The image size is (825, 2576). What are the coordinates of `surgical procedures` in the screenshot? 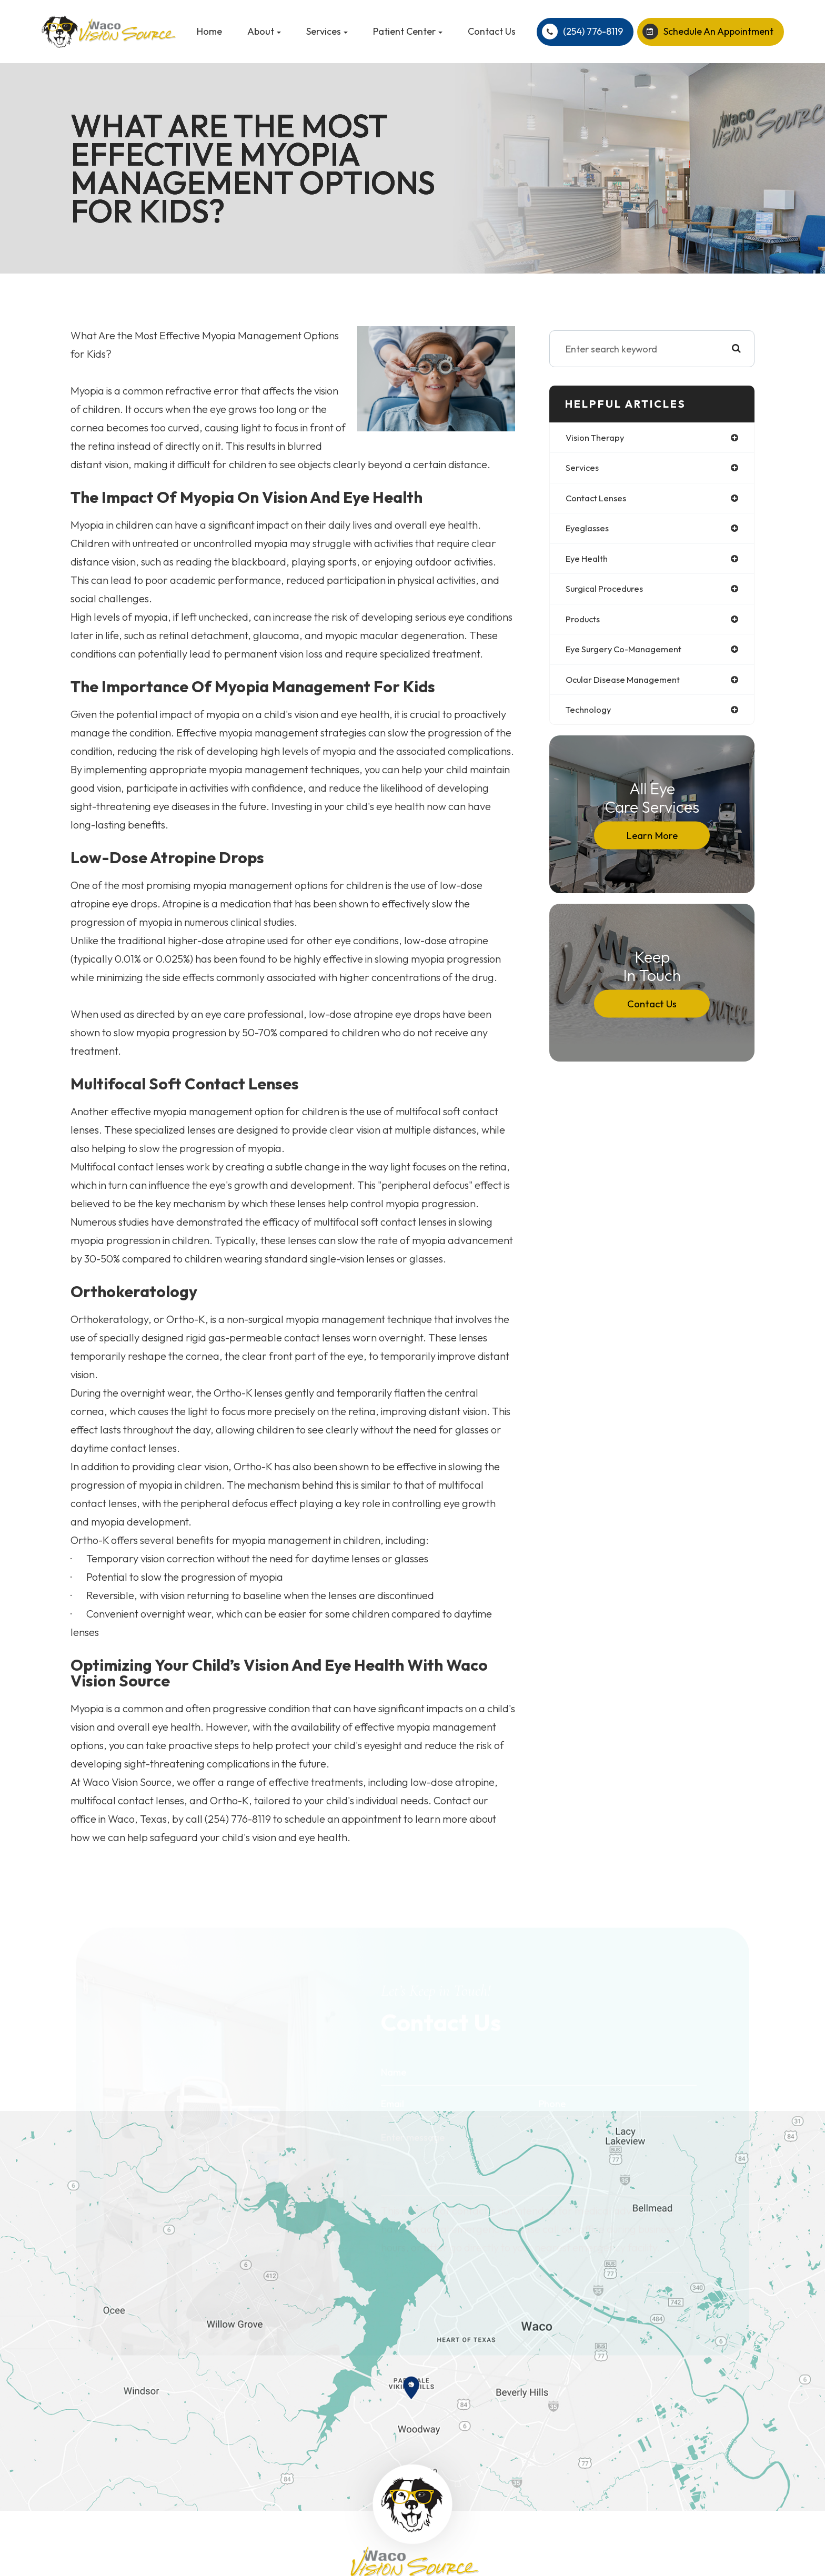 It's located at (607, 593).